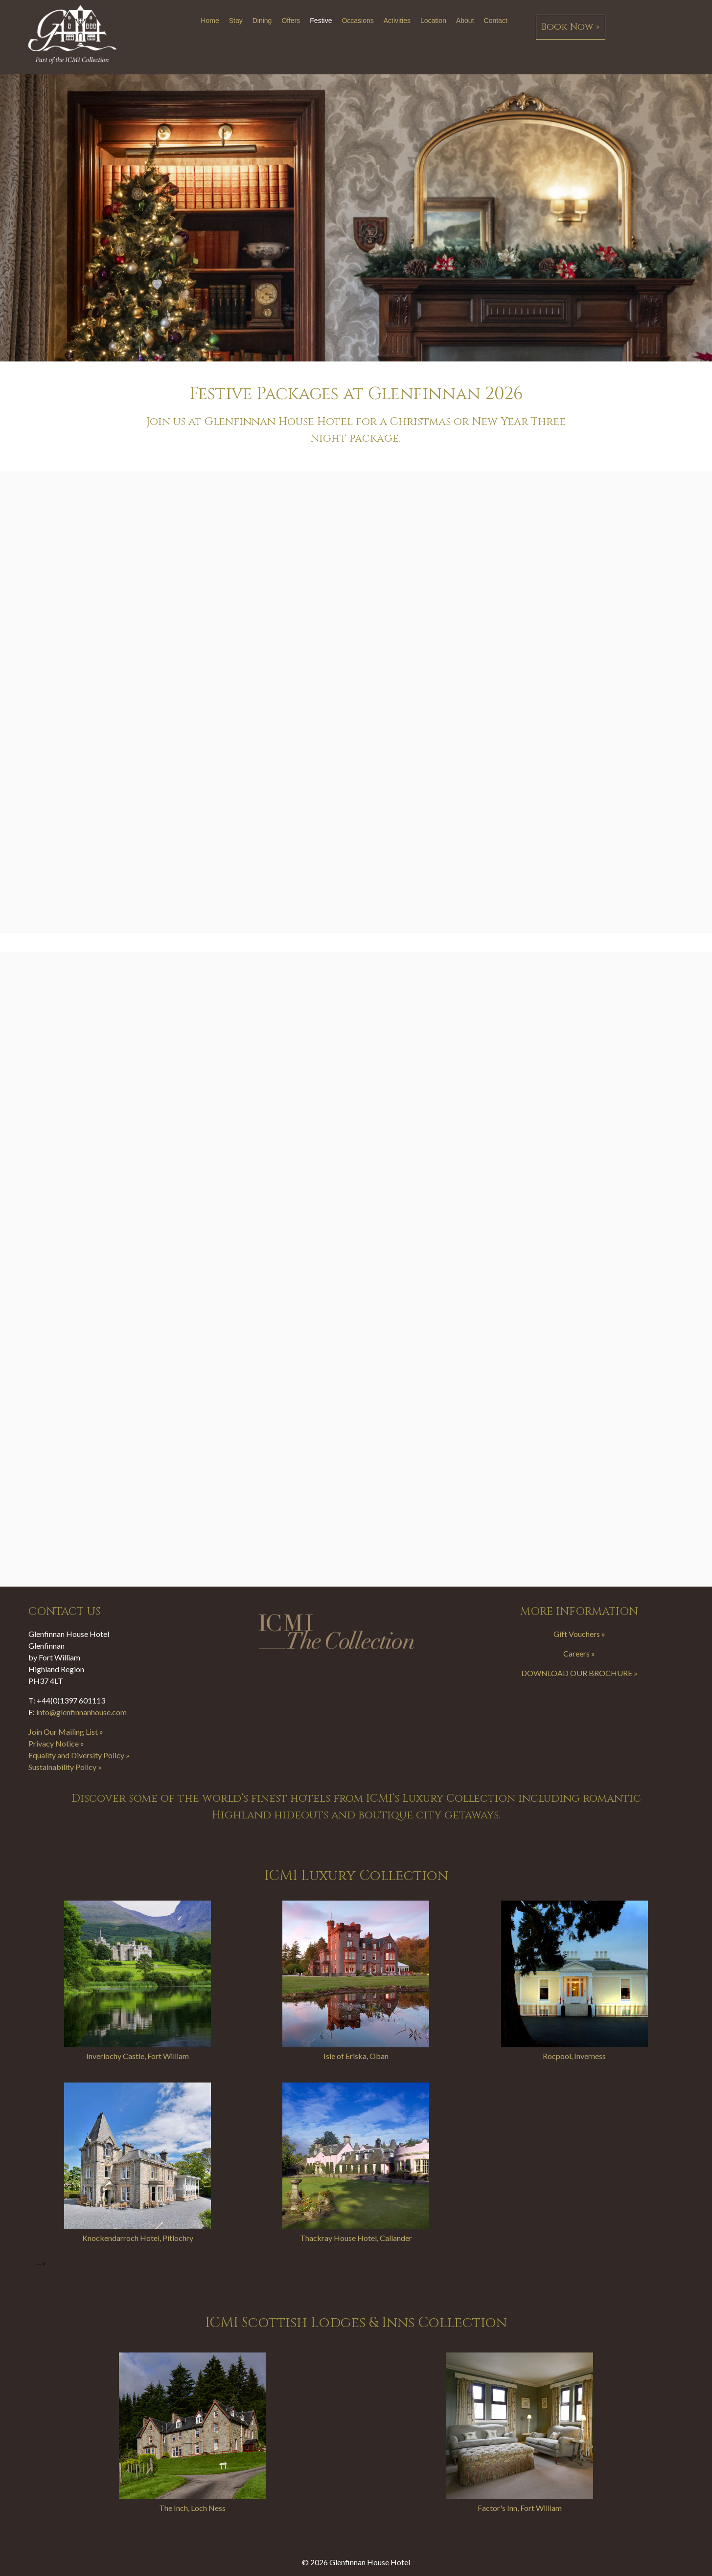  What do you see at coordinates (290, 20) in the screenshot?
I see `Offers` at bounding box center [290, 20].